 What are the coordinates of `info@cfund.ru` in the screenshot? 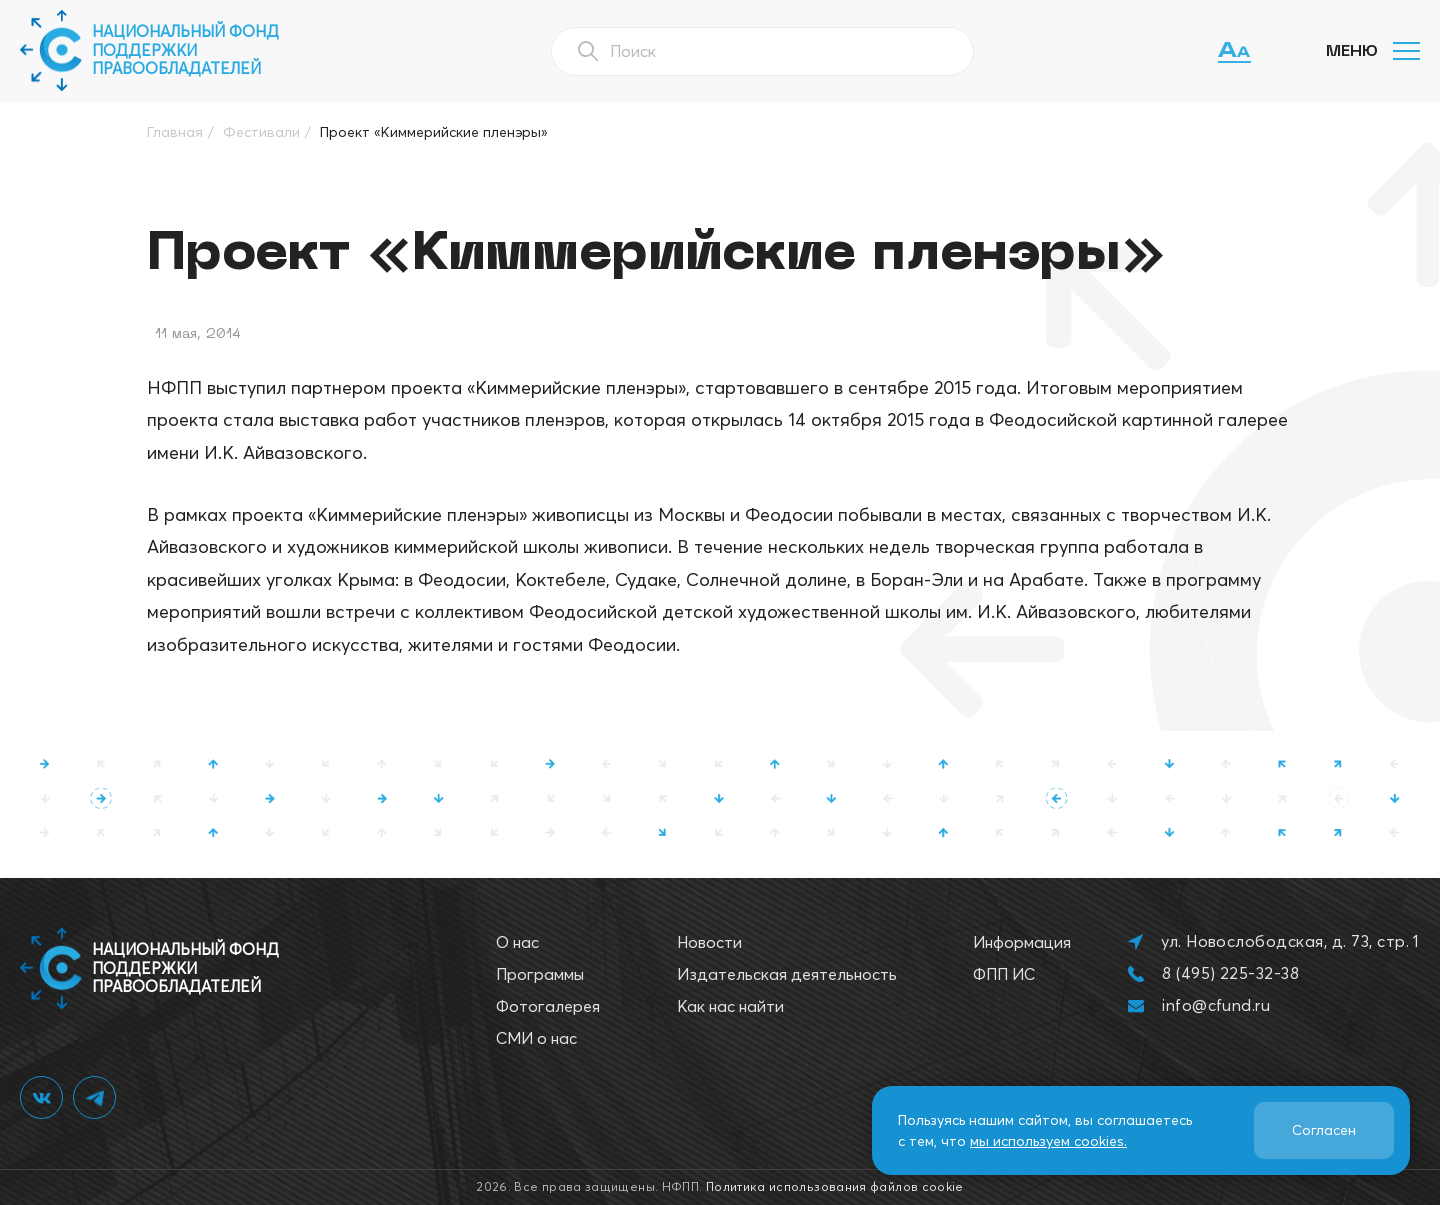 It's located at (1216, 1005).